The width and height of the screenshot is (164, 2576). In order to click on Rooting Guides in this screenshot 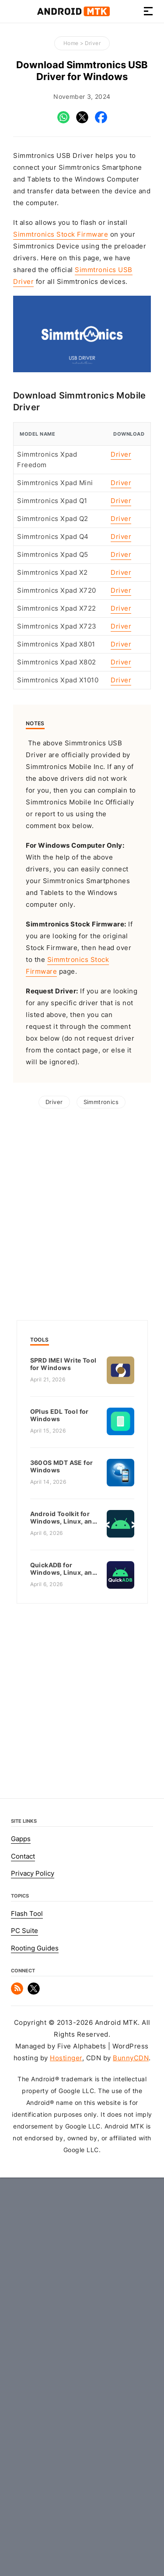, I will do `click(35, 2307)`.